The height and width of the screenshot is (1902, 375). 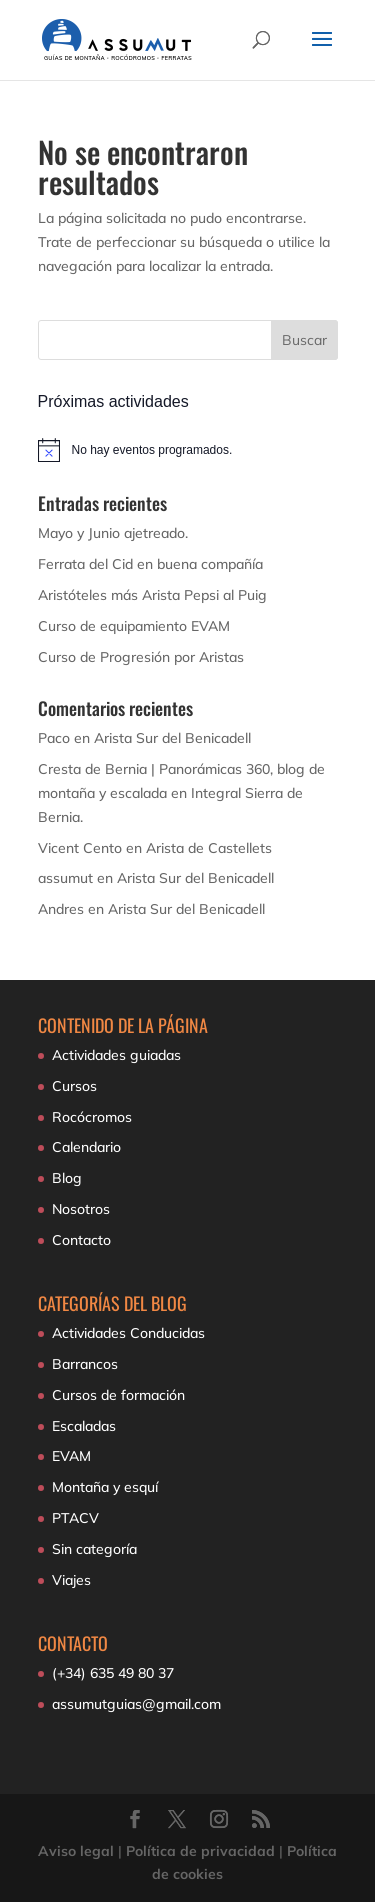 What do you see at coordinates (105, 1487) in the screenshot?
I see `Montaña y esquí` at bounding box center [105, 1487].